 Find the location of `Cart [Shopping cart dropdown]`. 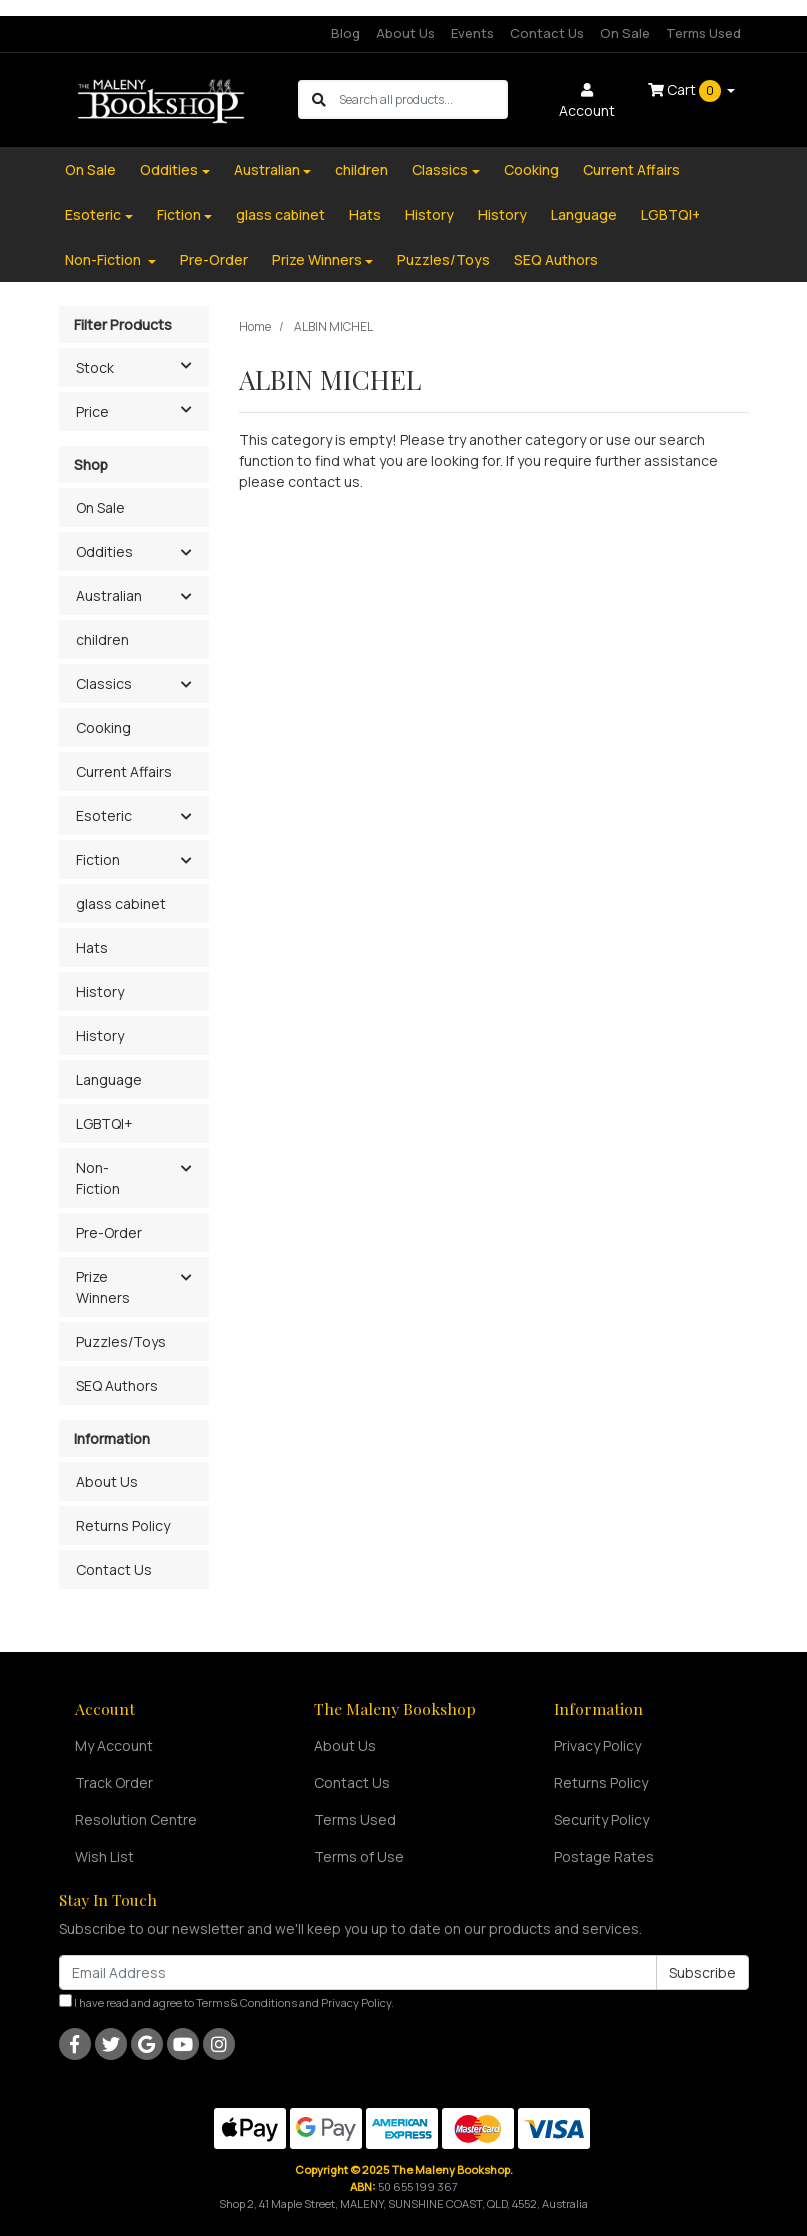

Cart [Shopping cart dropdown] is located at coordinates (686, 91).